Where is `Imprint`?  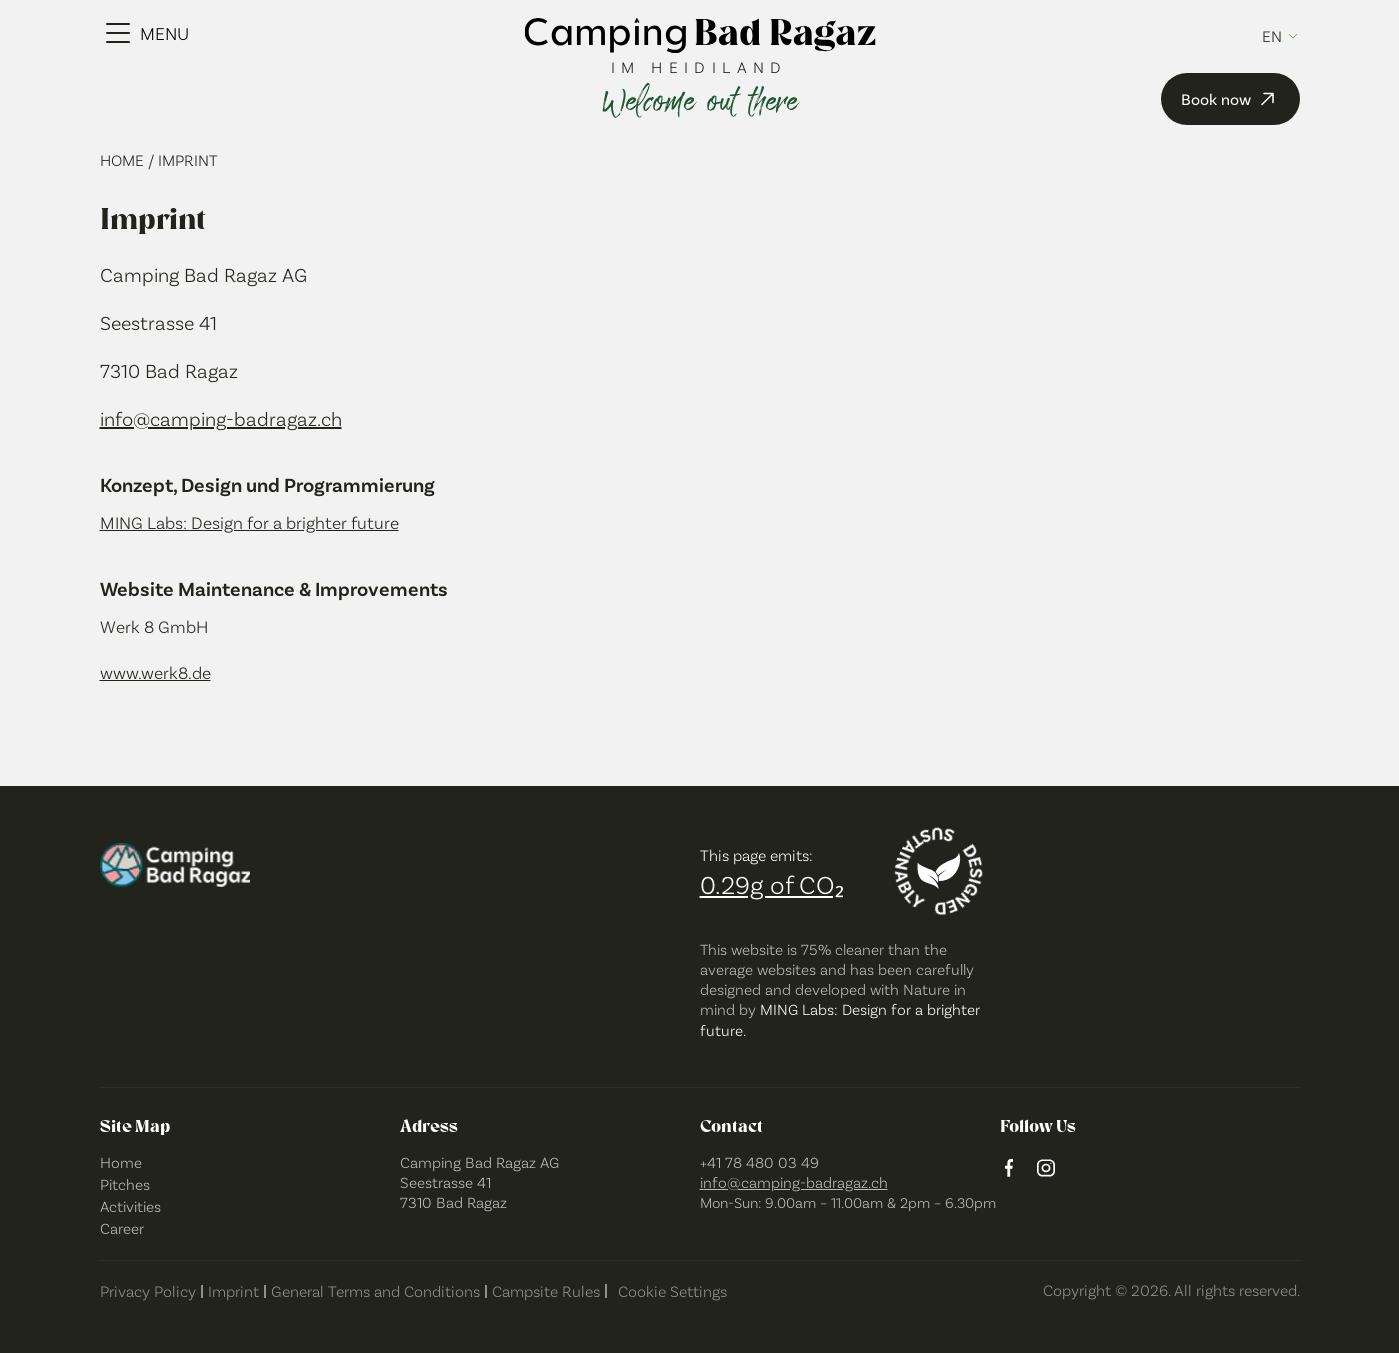 Imprint is located at coordinates (233, 1290).